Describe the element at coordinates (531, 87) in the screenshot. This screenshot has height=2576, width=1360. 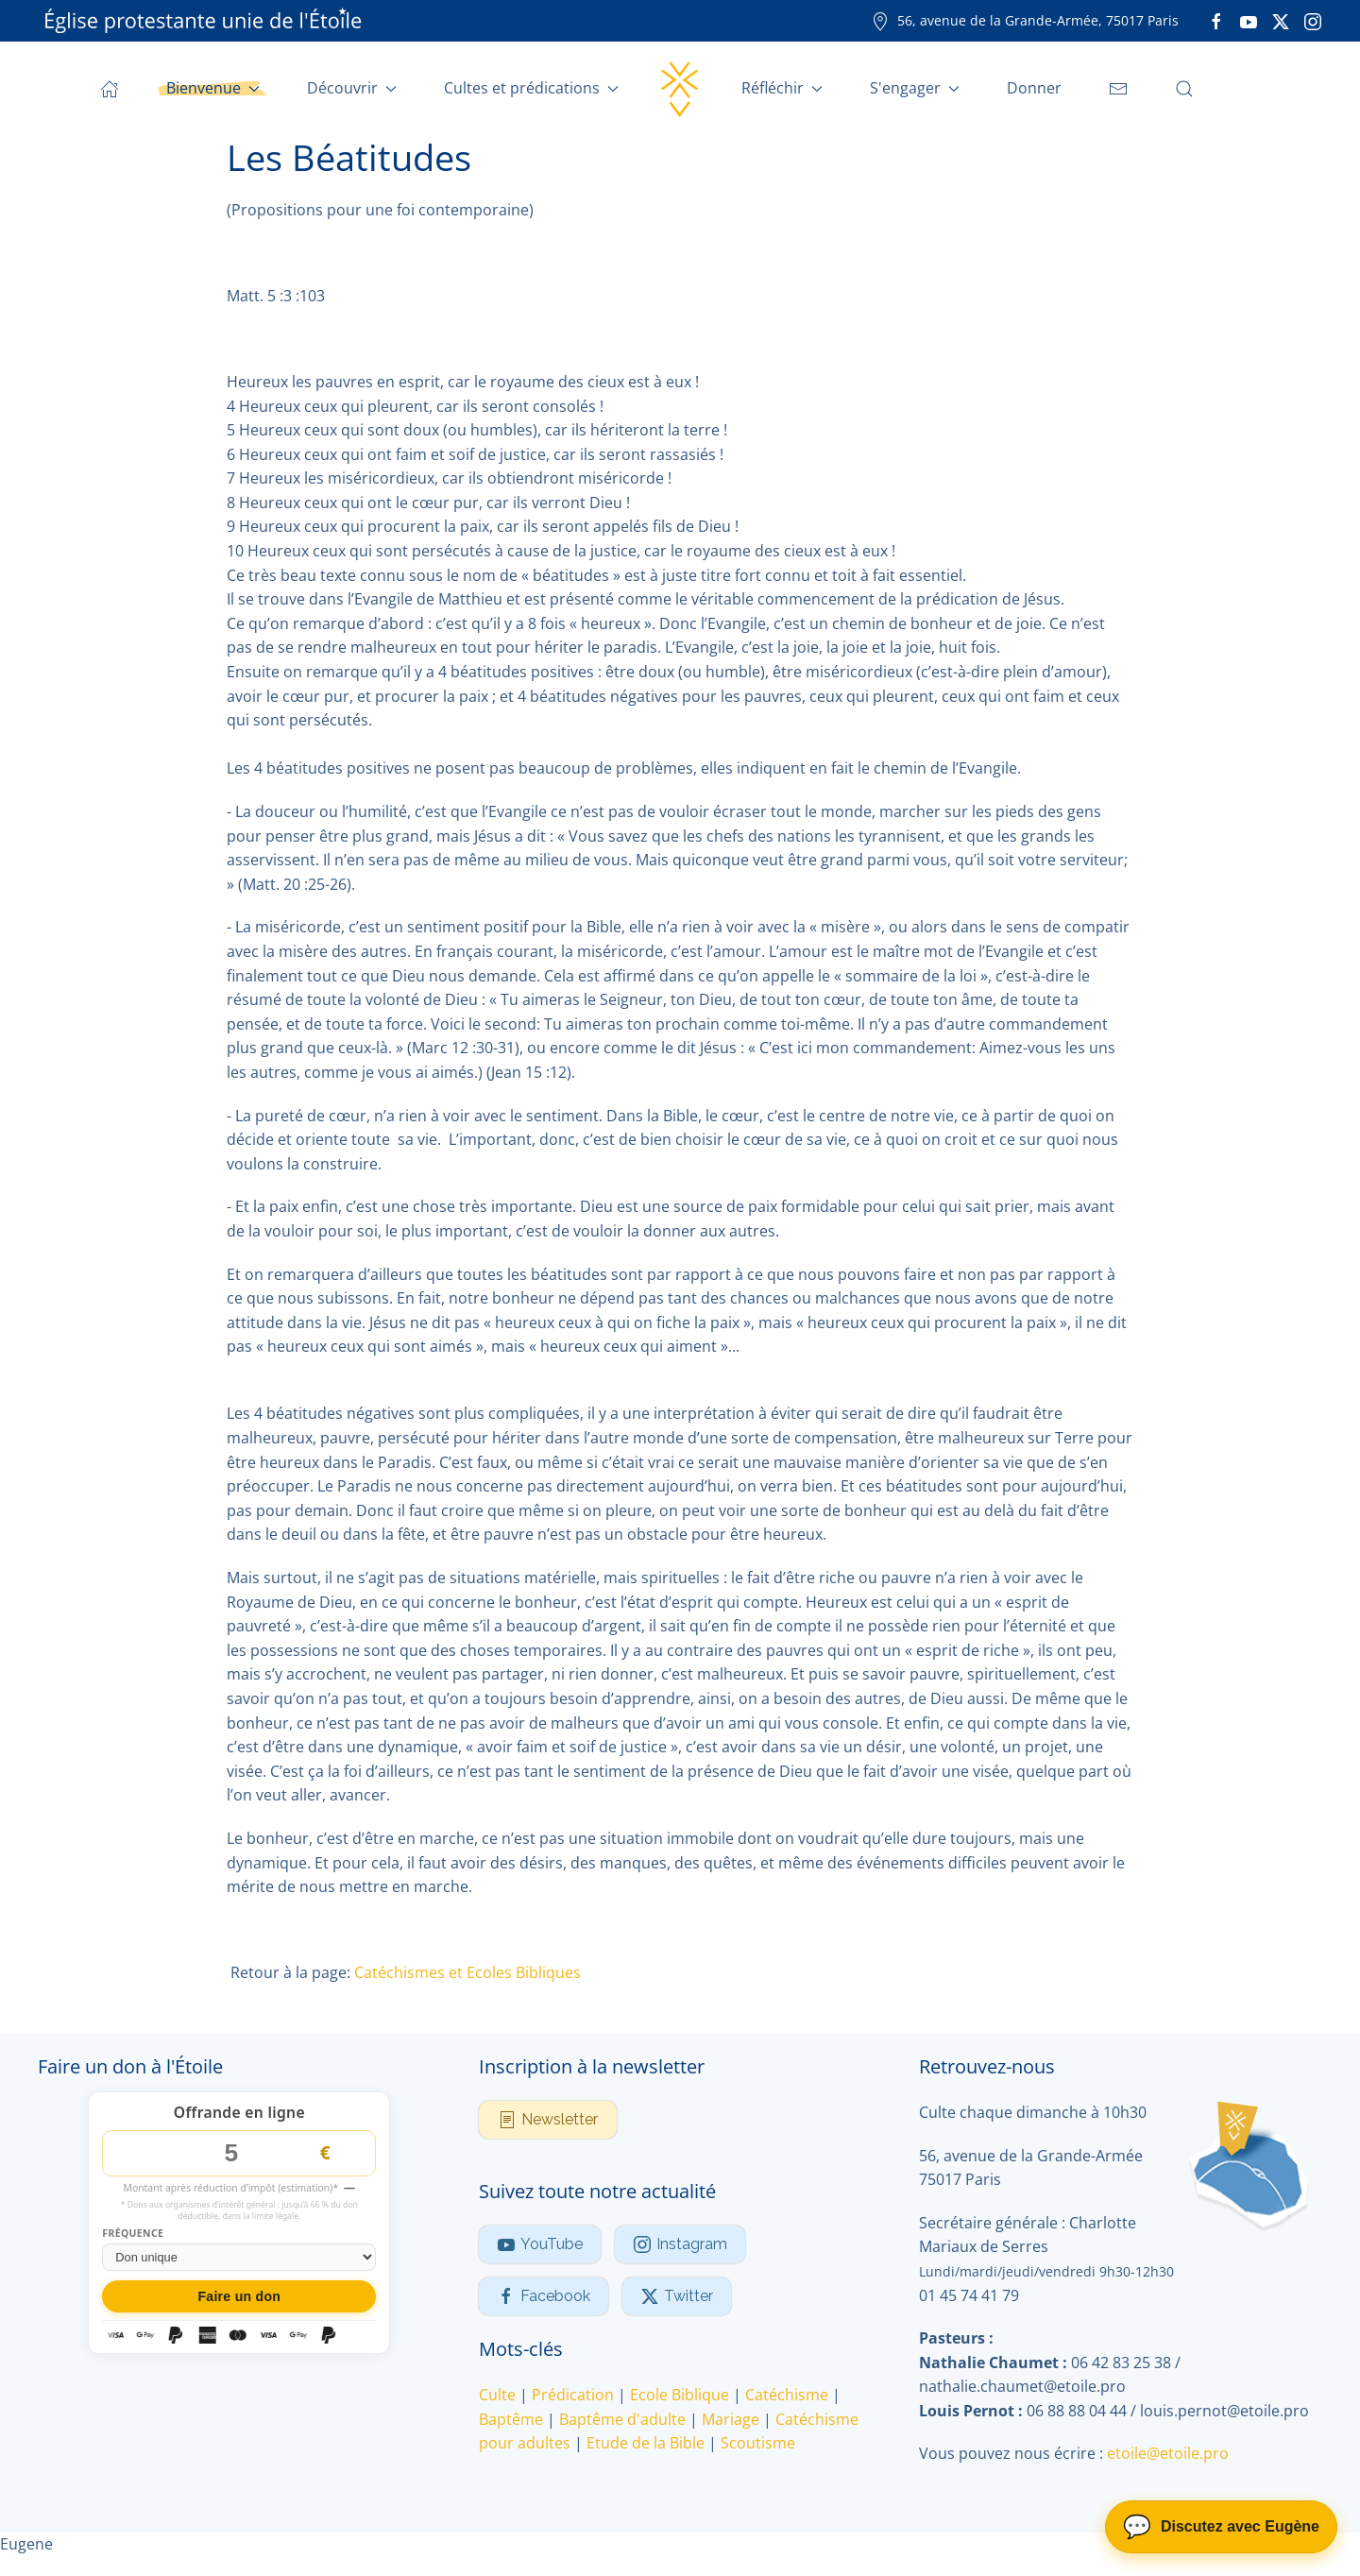
I see `Cultes et prédications [button]` at that location.